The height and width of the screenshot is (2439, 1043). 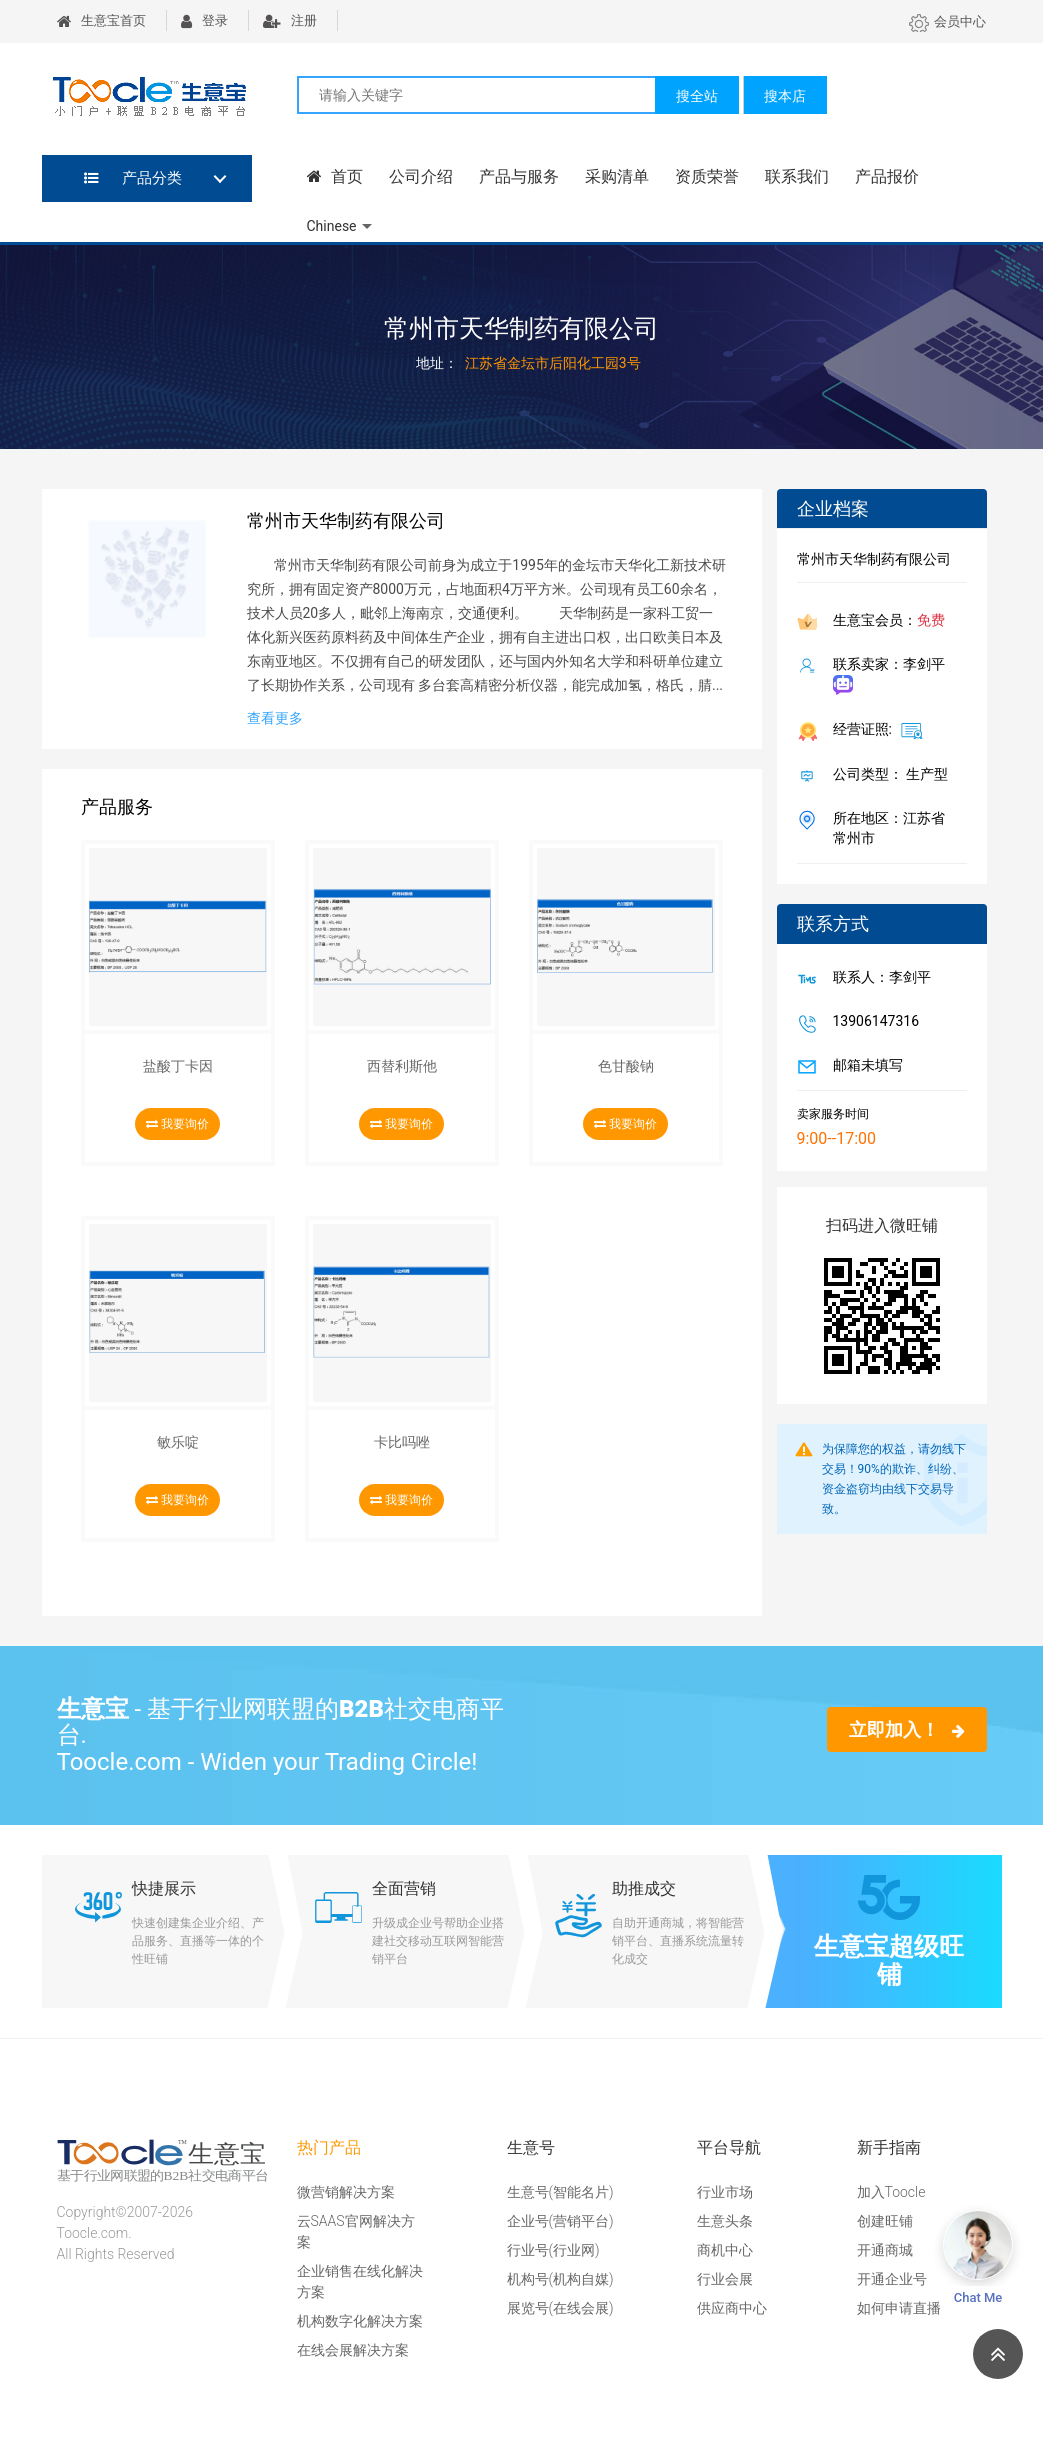 What do you see at coordinates (346, 2192) in the screenshot?
I see `微营销解决方案` at bounding box center [346, 2192].